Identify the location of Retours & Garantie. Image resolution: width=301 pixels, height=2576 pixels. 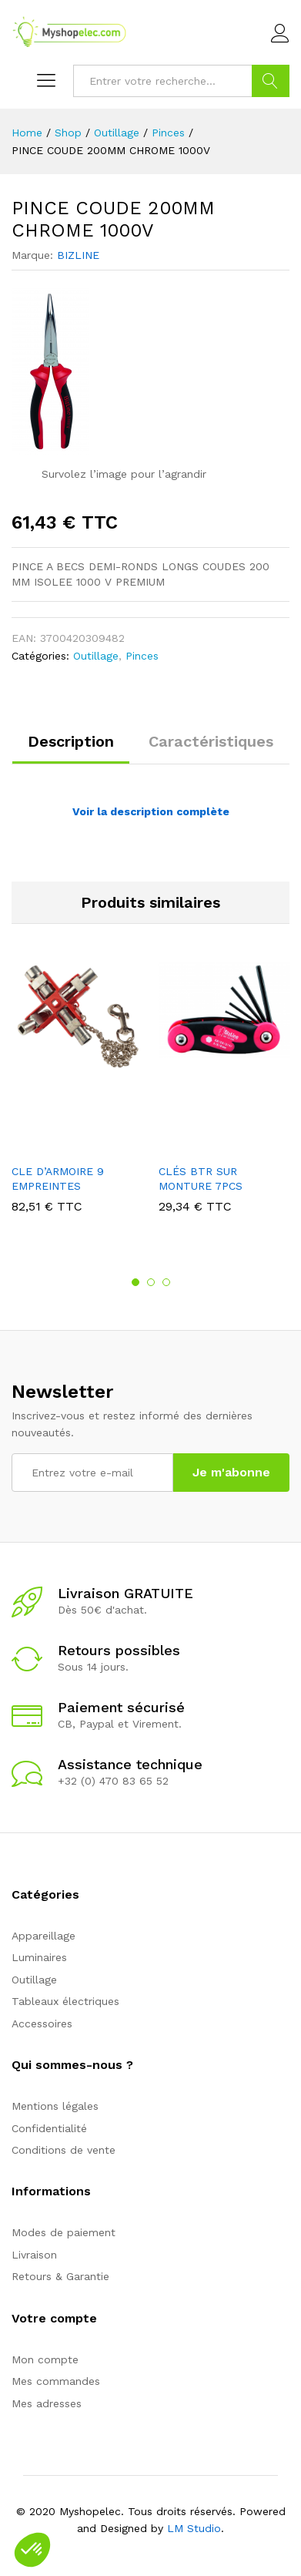
(60, 2276).